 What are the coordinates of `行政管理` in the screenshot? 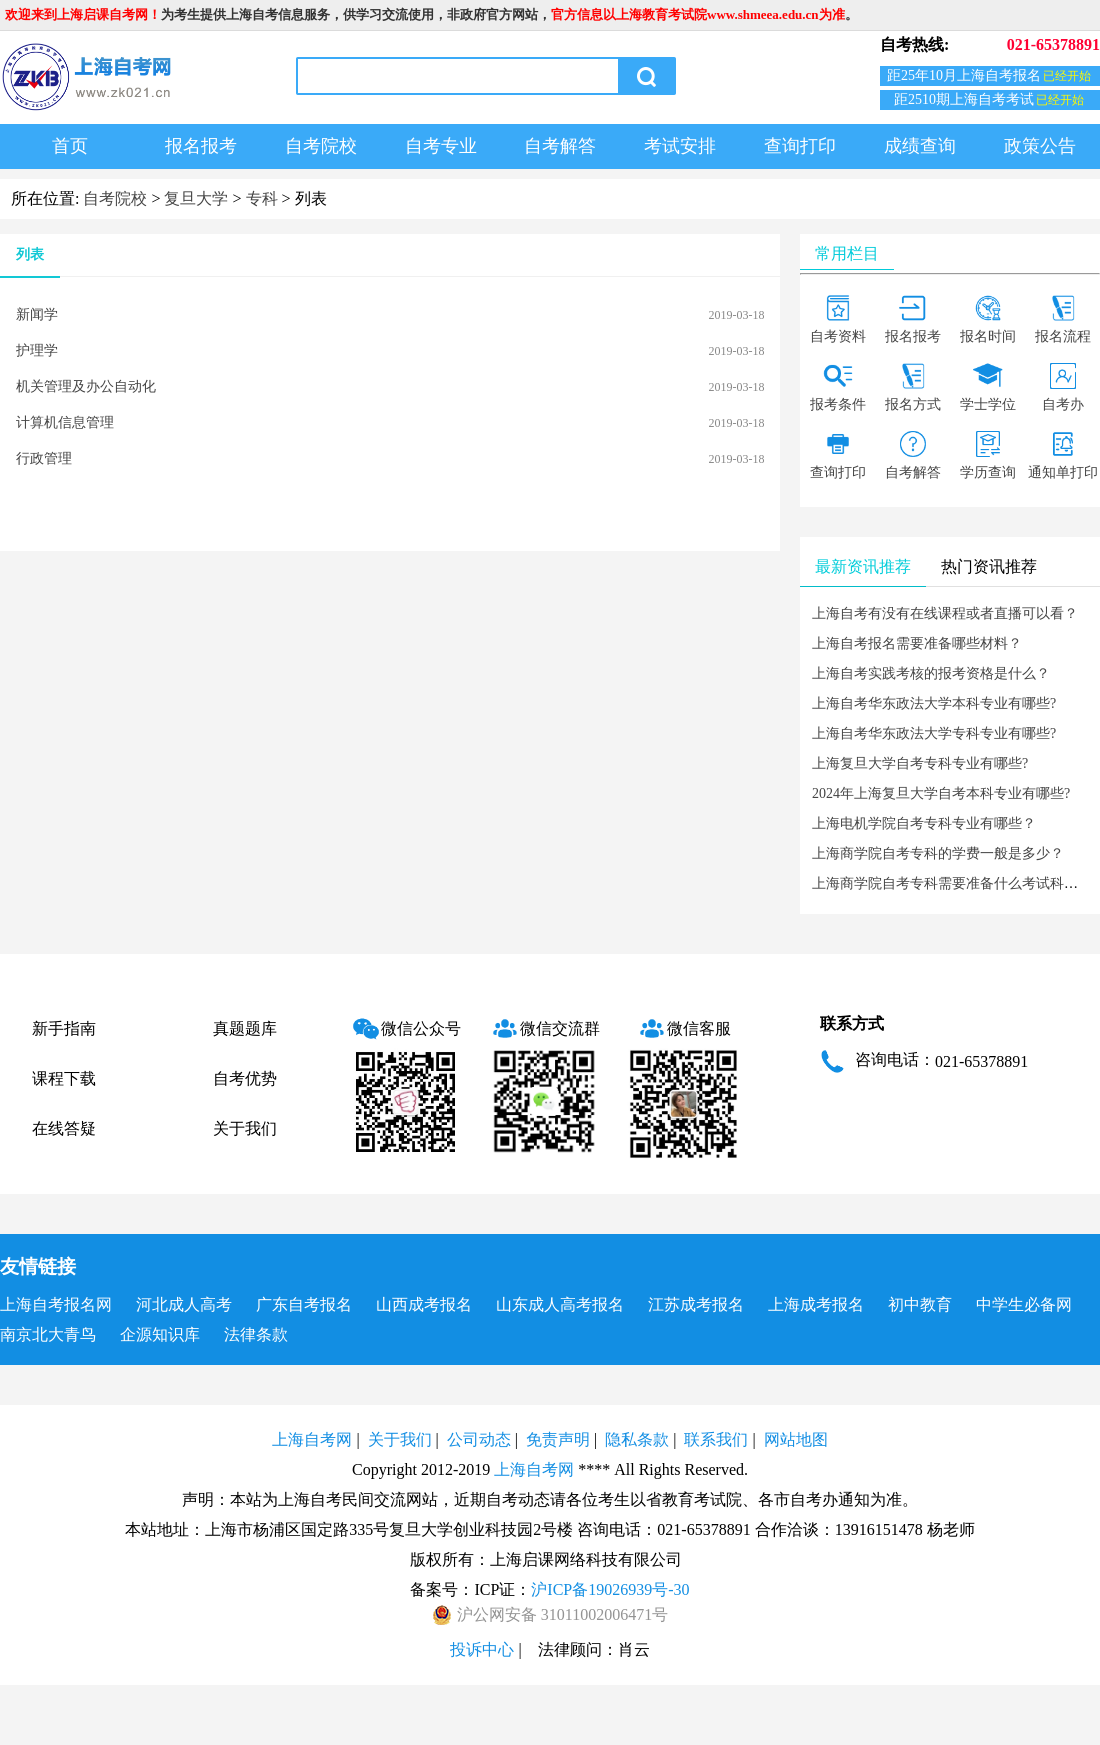 It's located at (44, 458).